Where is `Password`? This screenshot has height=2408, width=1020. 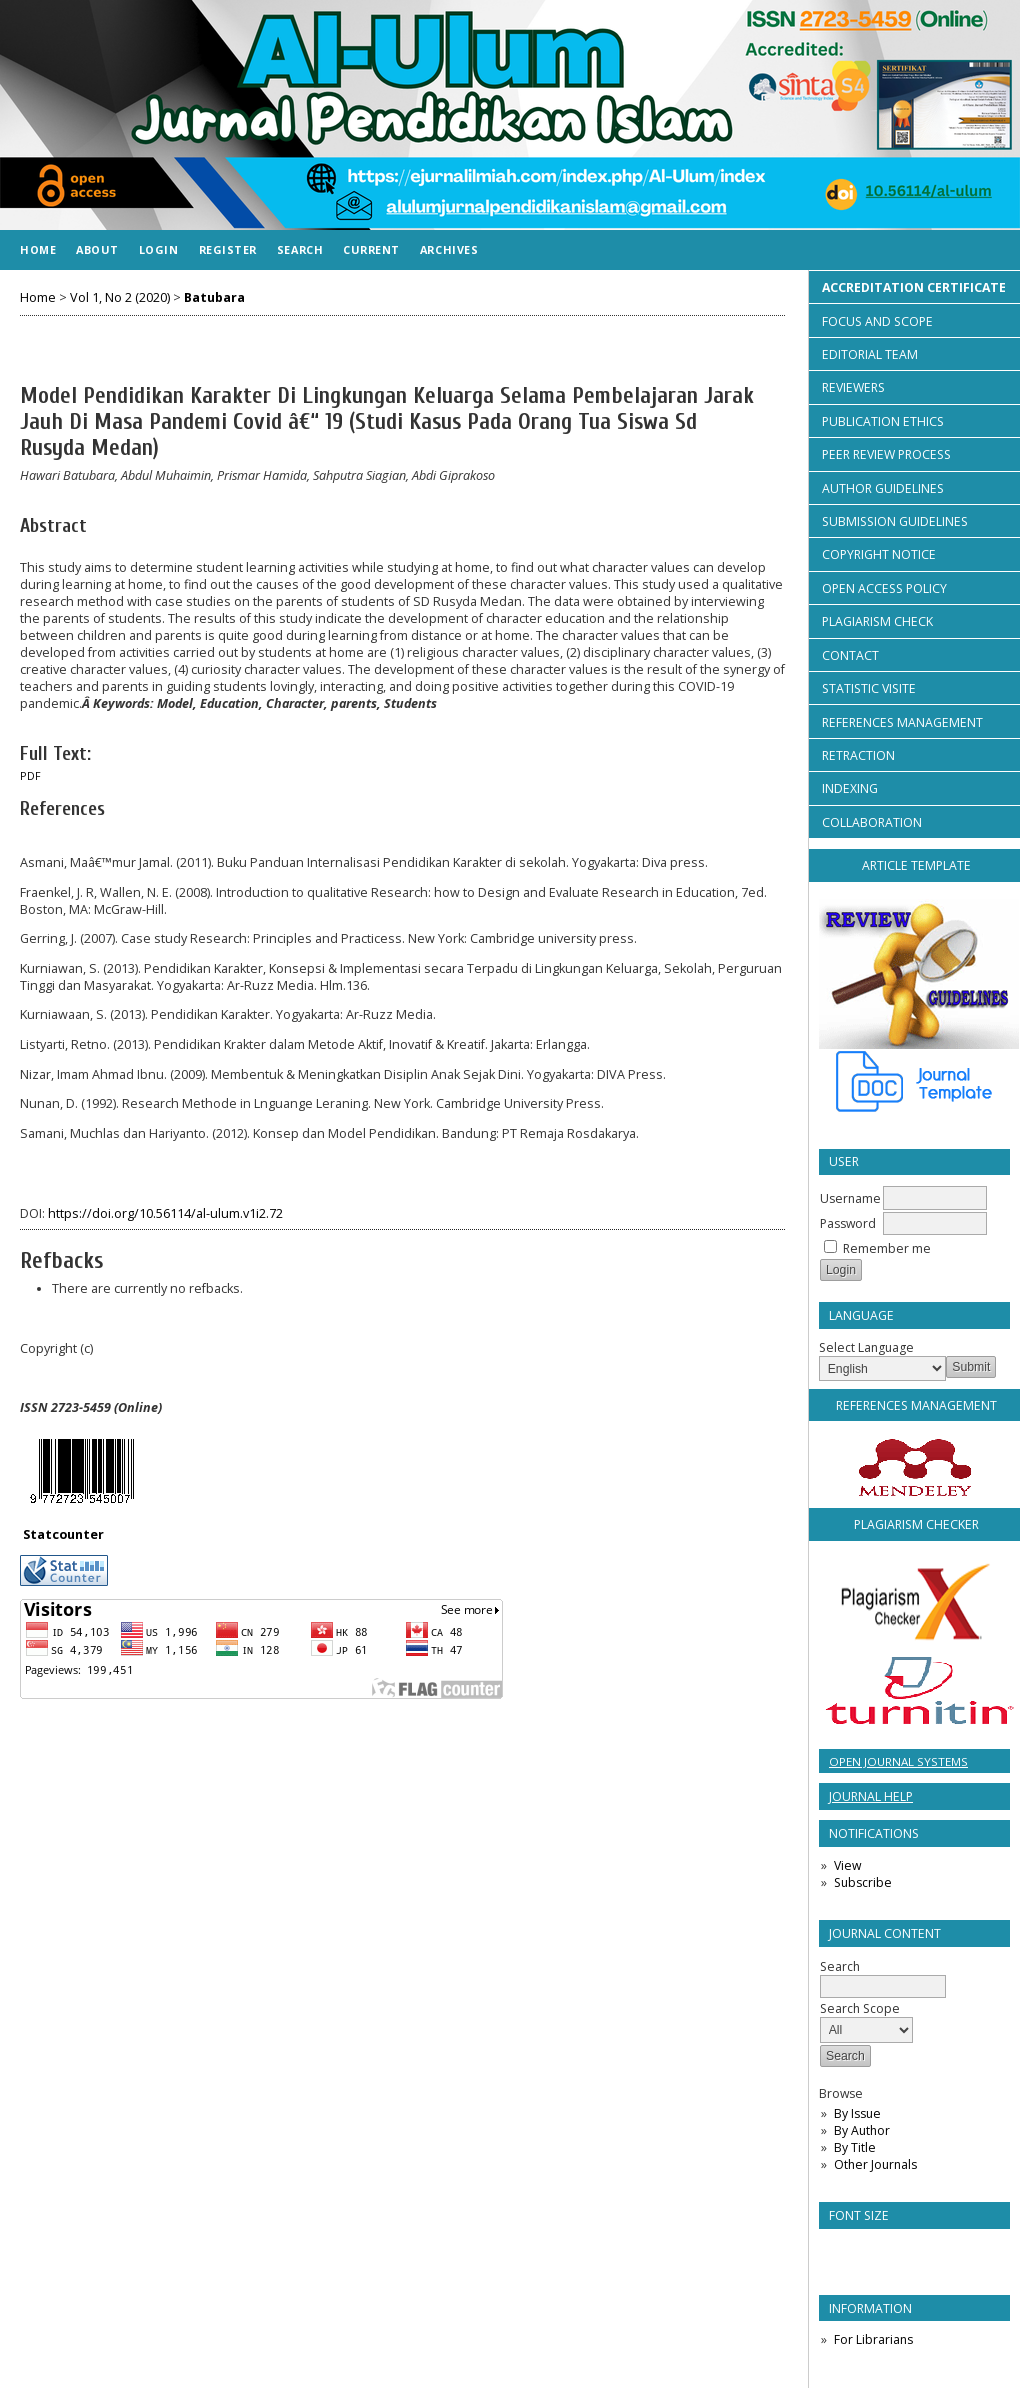
Password is located at coordinates (848, 1223).